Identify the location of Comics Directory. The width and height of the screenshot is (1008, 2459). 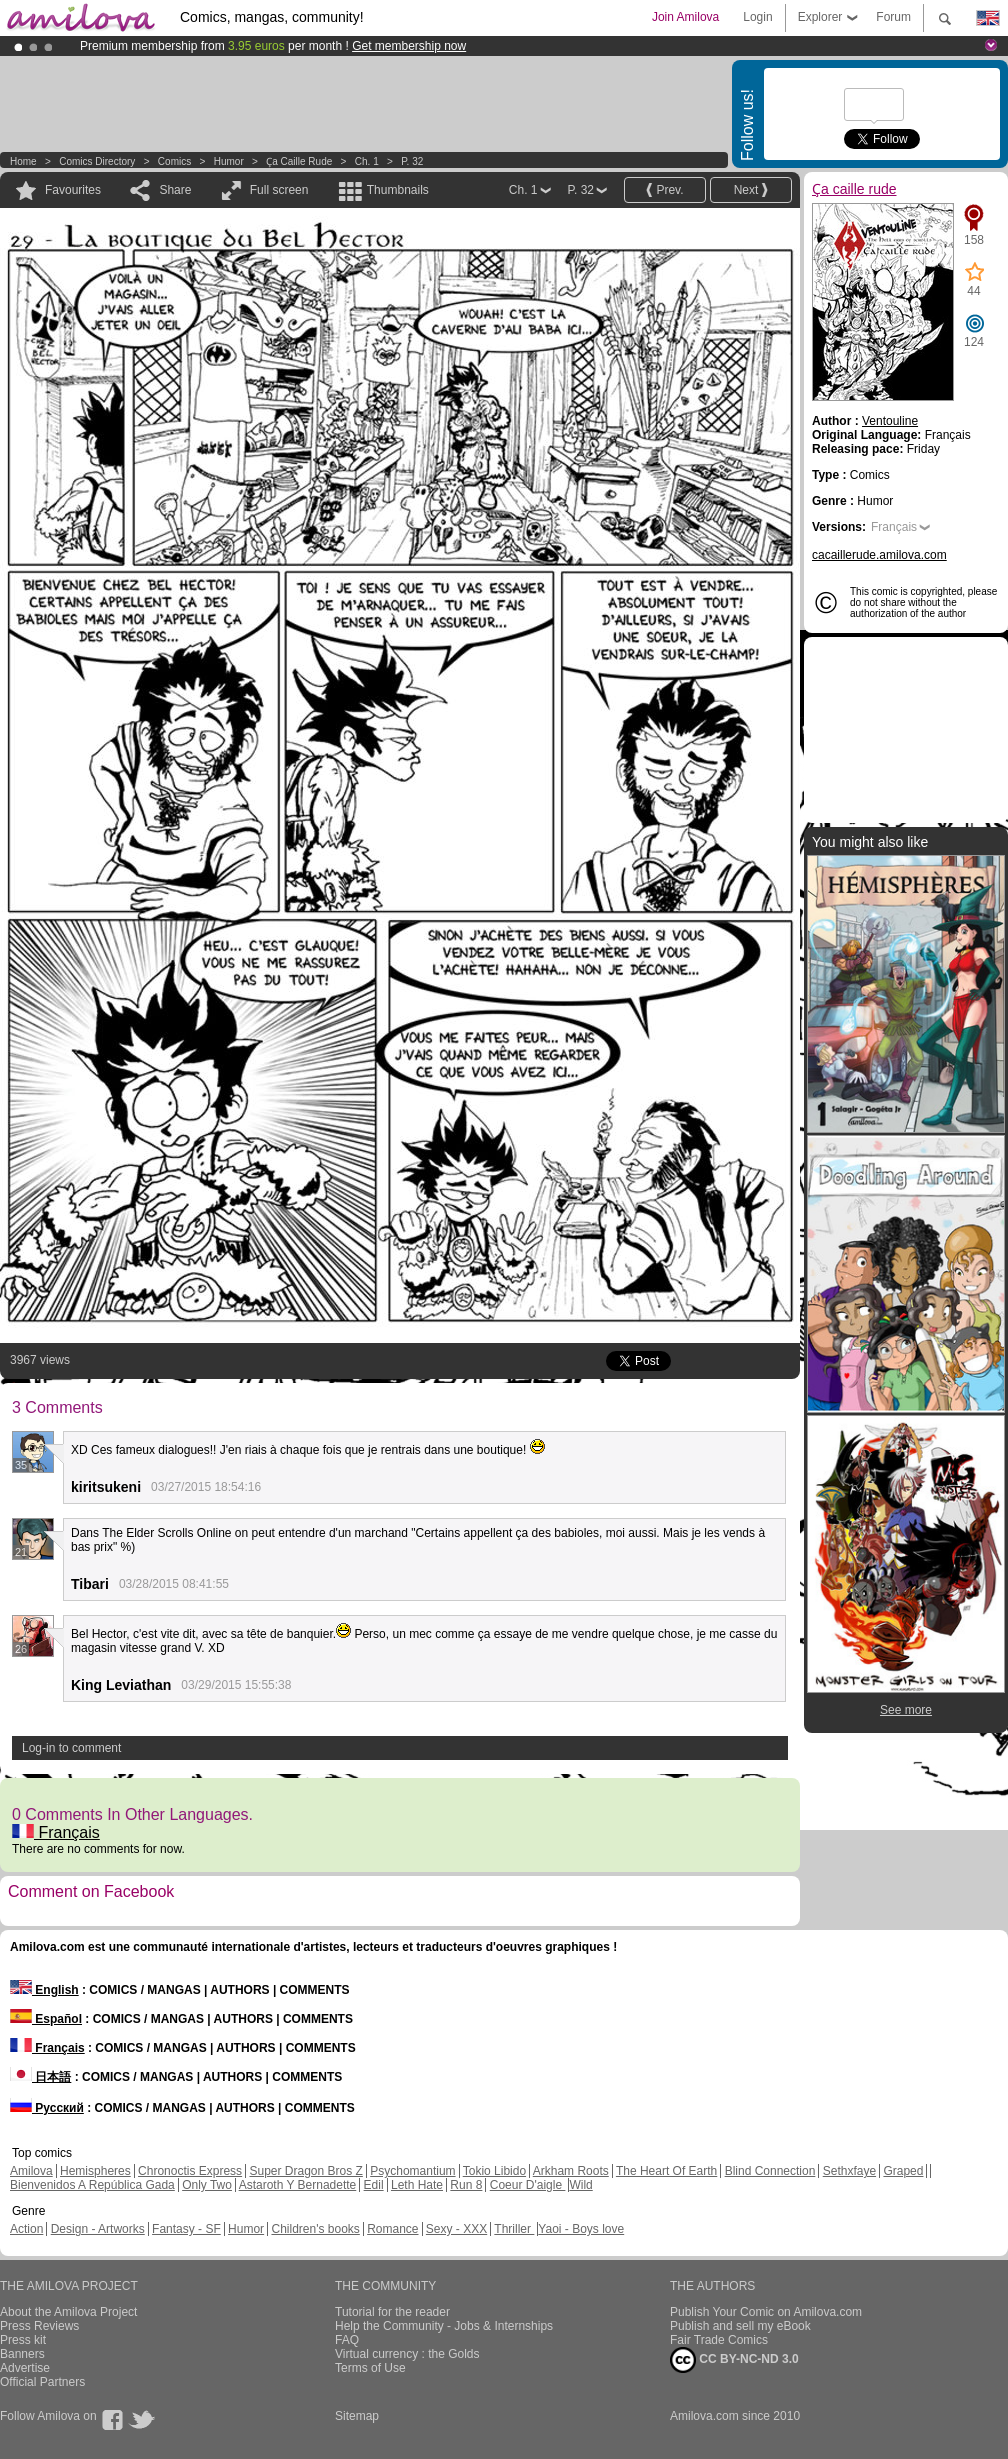
(97, 161).